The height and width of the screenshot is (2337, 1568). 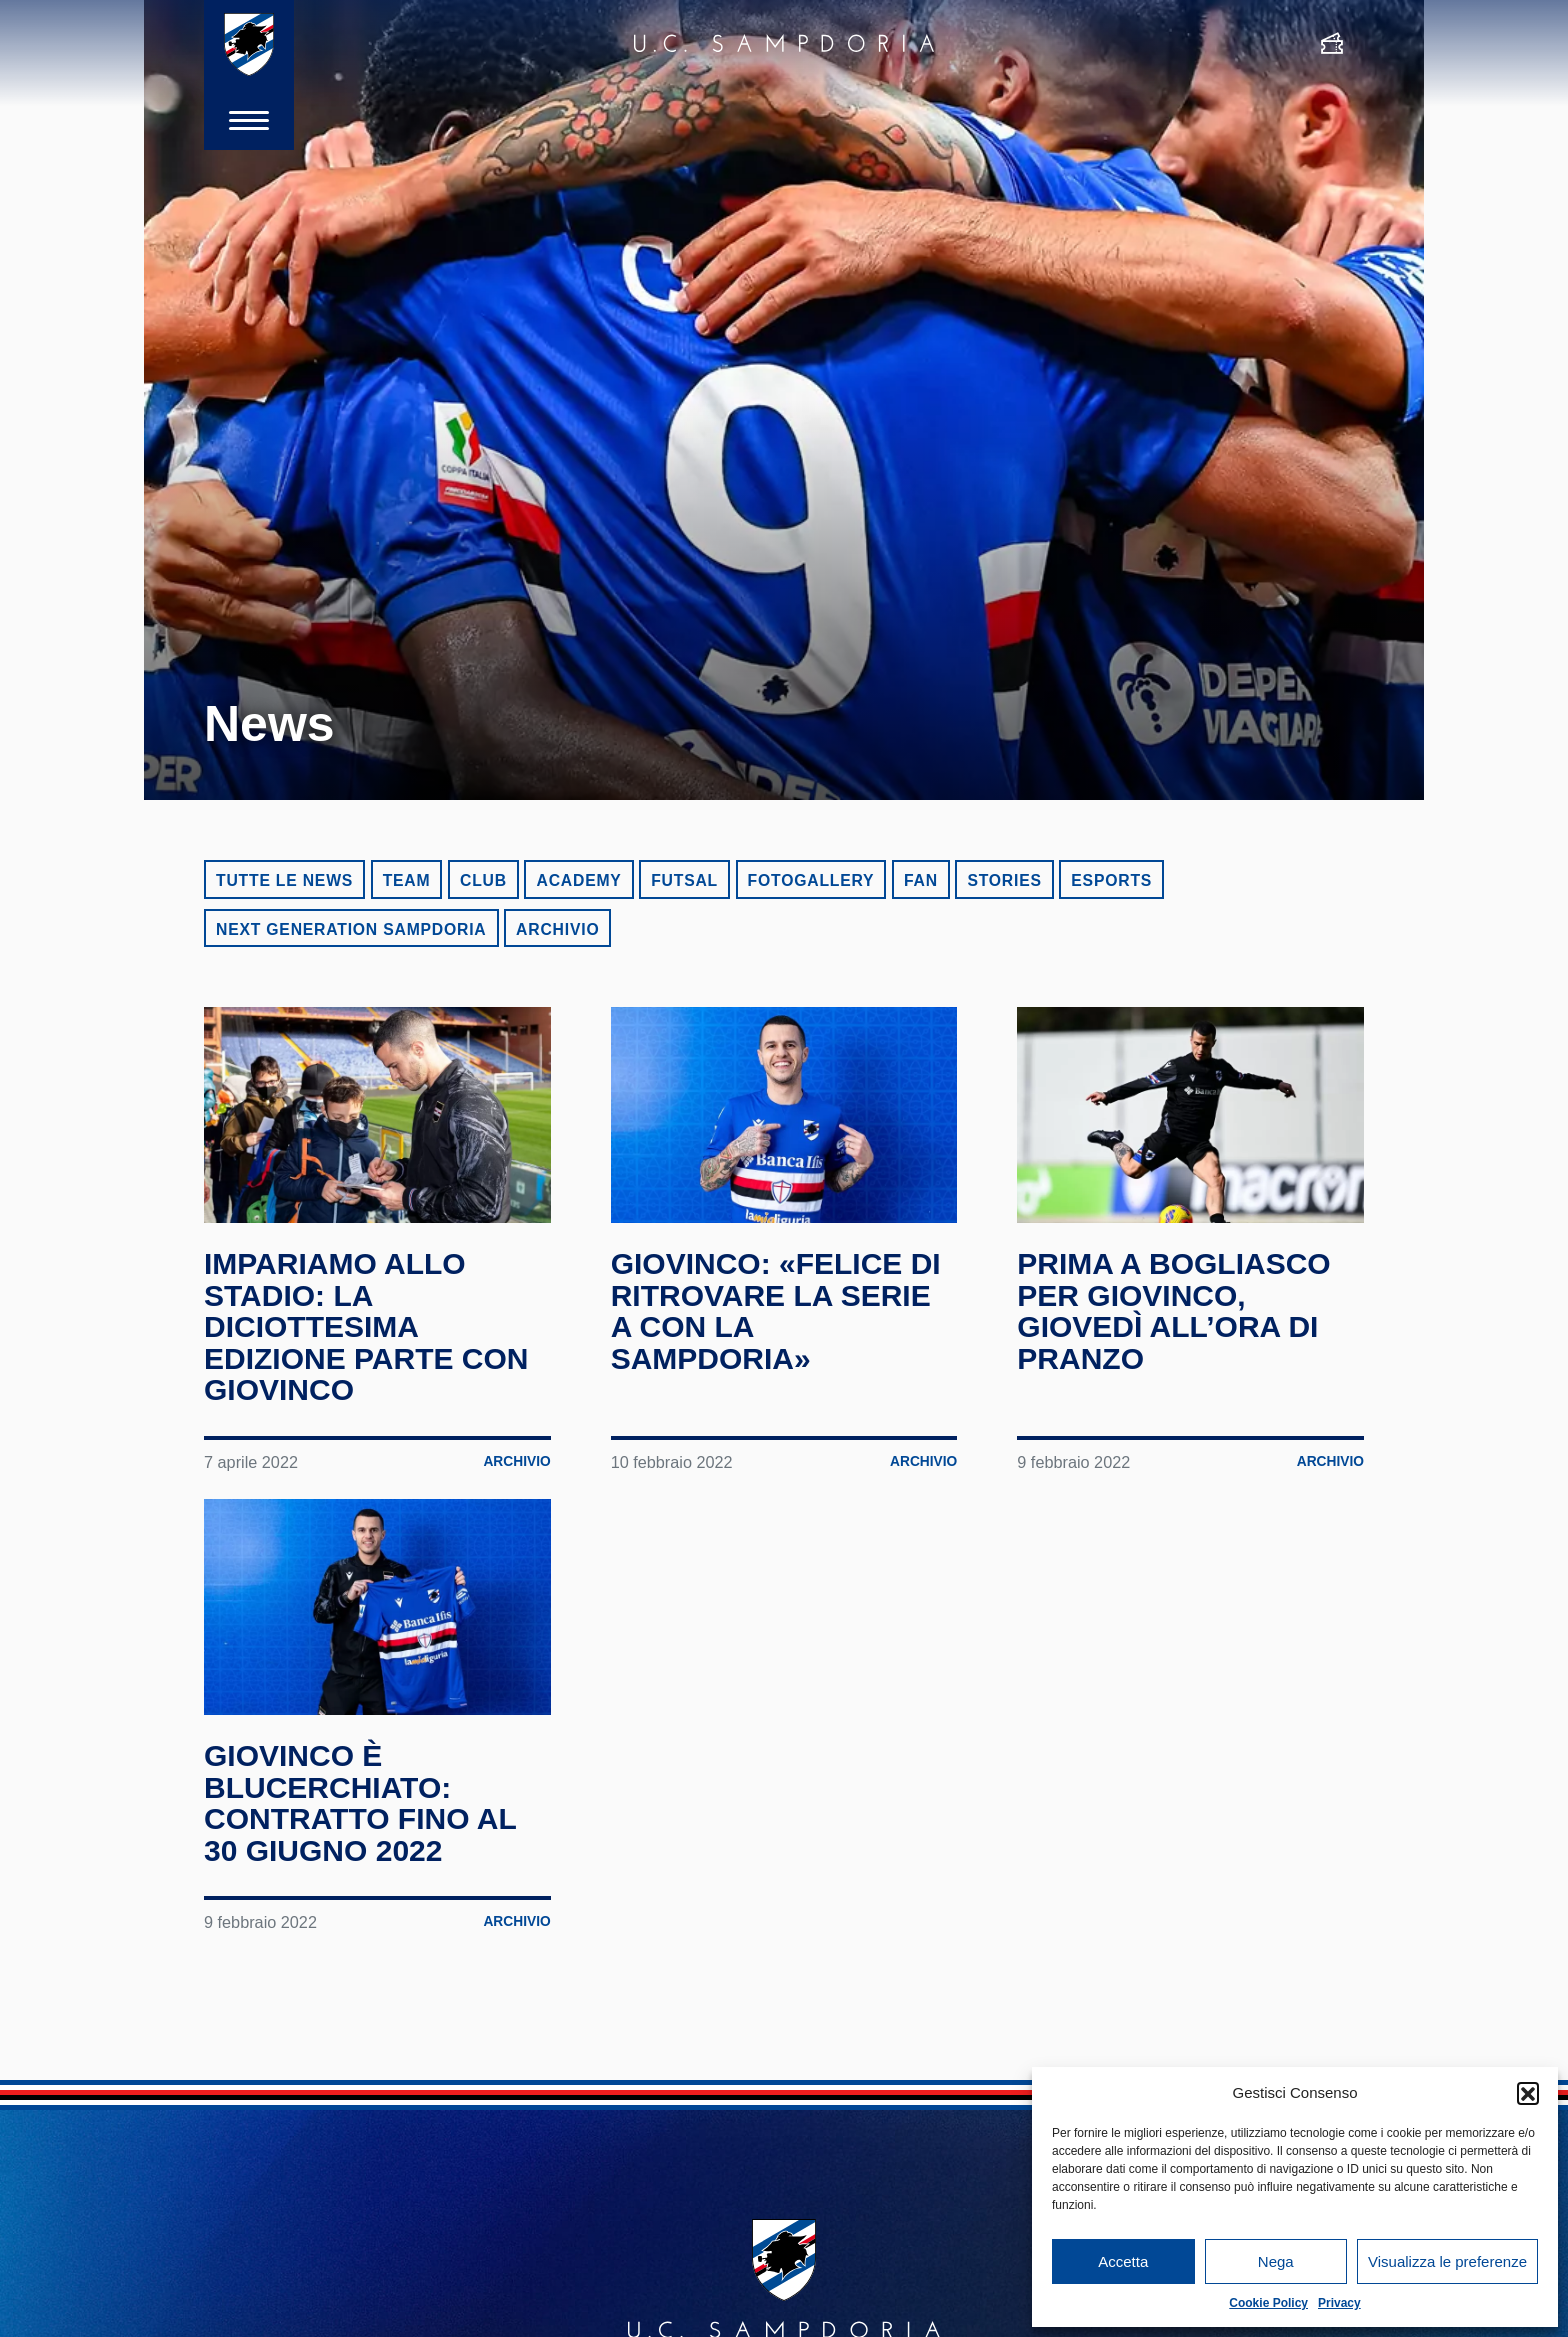 What do you see at coordinates (578, 880) in the screenshot?
I see `Academy` at bounding box center [578, 880].